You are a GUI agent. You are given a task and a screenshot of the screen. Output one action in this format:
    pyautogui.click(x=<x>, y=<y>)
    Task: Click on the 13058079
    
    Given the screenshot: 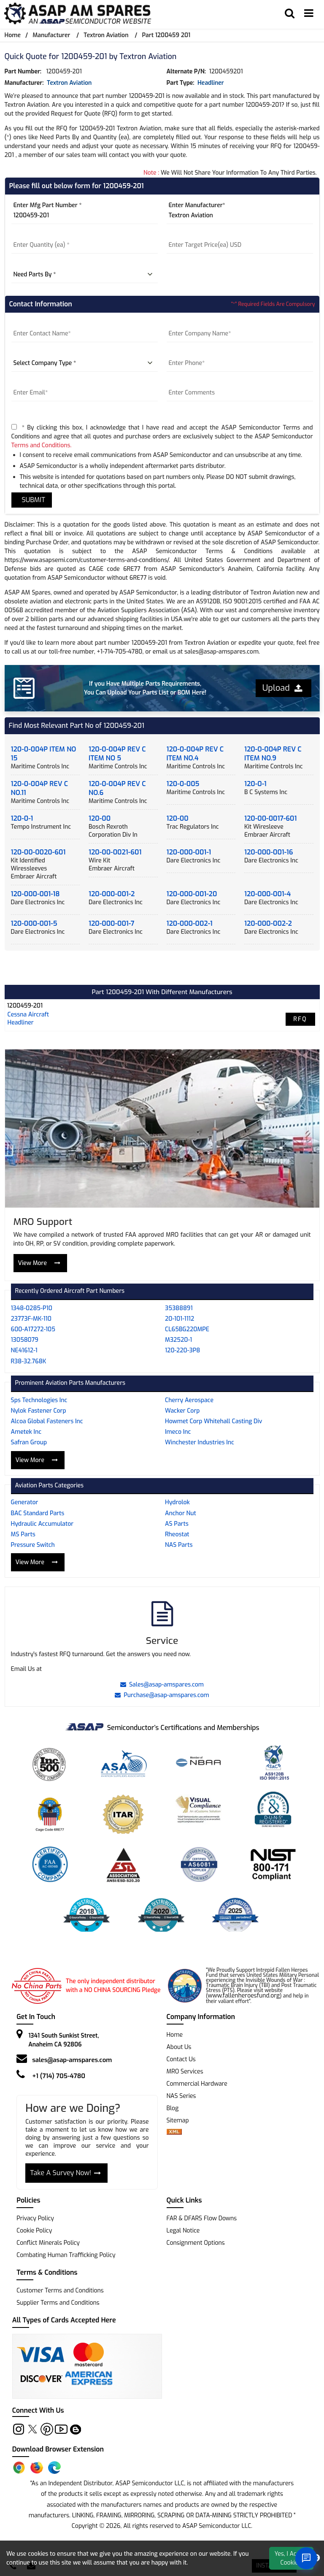 What is the action you would take?
    pyautogui.click(x=25, y=1340)
    